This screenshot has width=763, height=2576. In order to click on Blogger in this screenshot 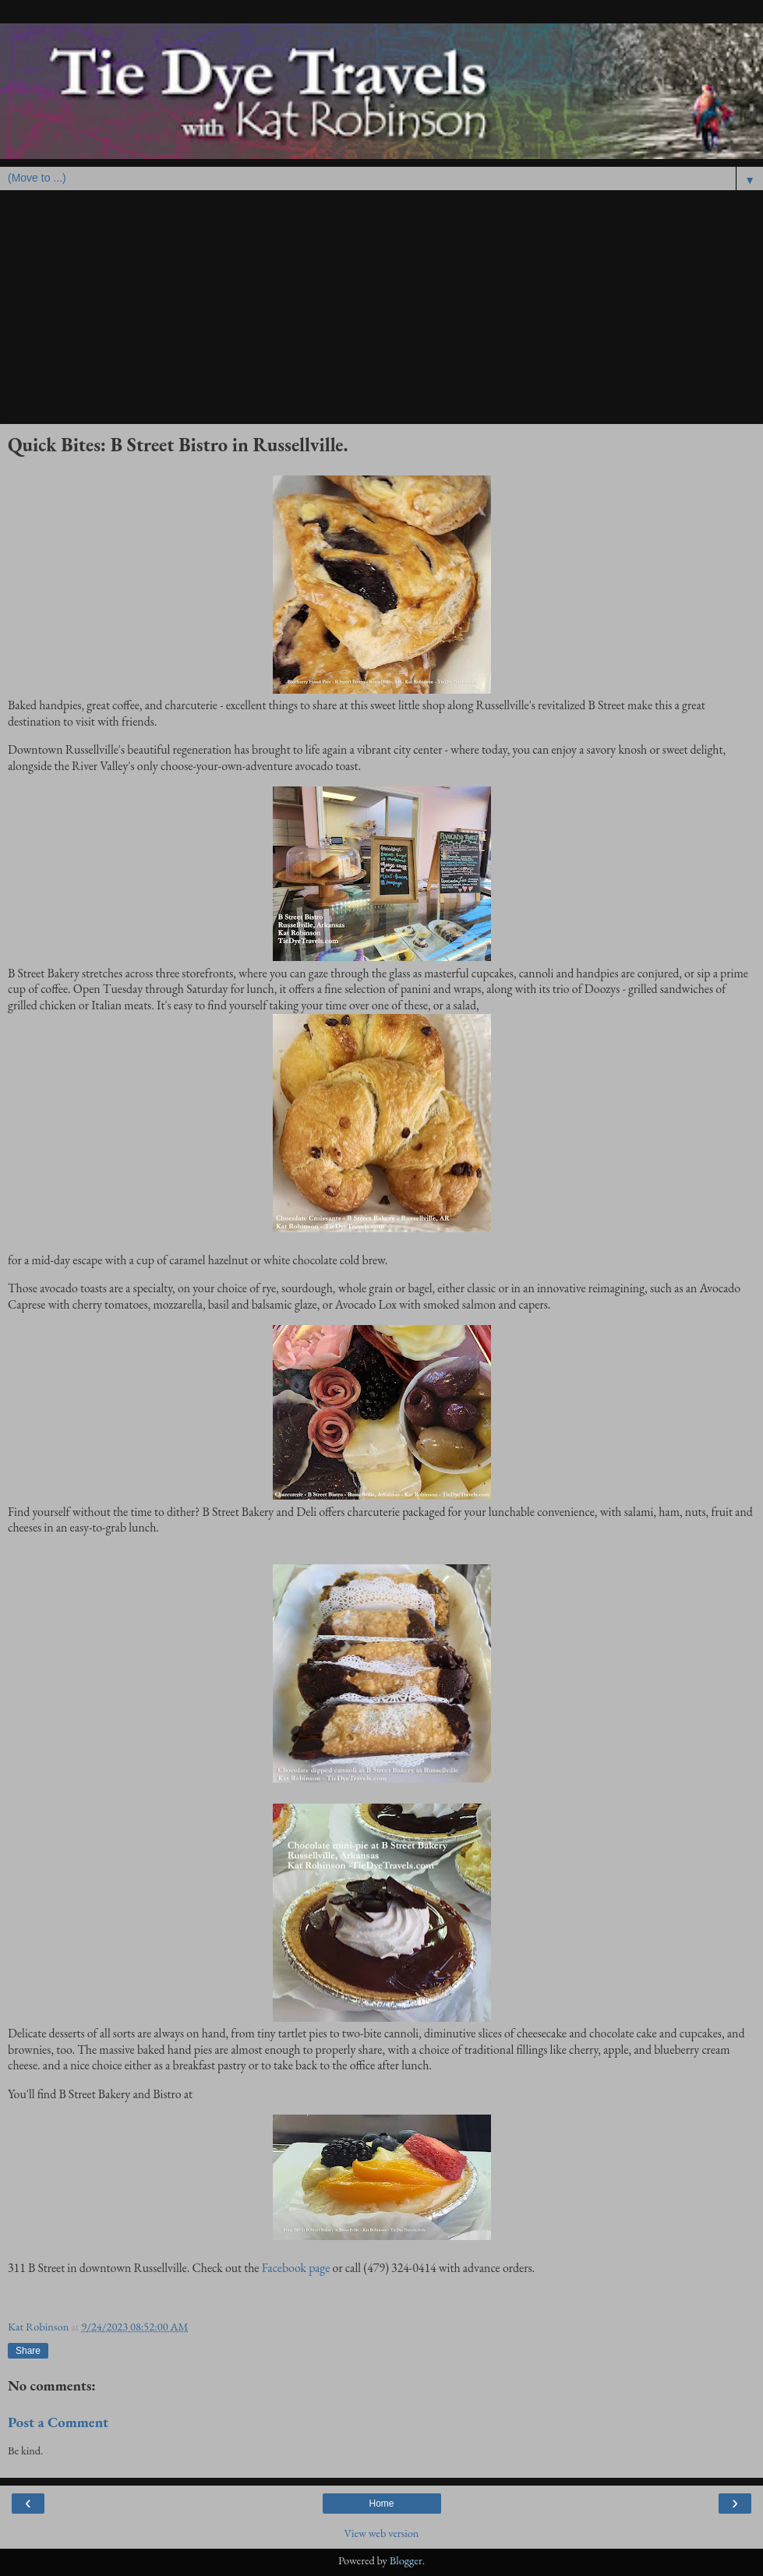, I will do `click(406, 2560)`.